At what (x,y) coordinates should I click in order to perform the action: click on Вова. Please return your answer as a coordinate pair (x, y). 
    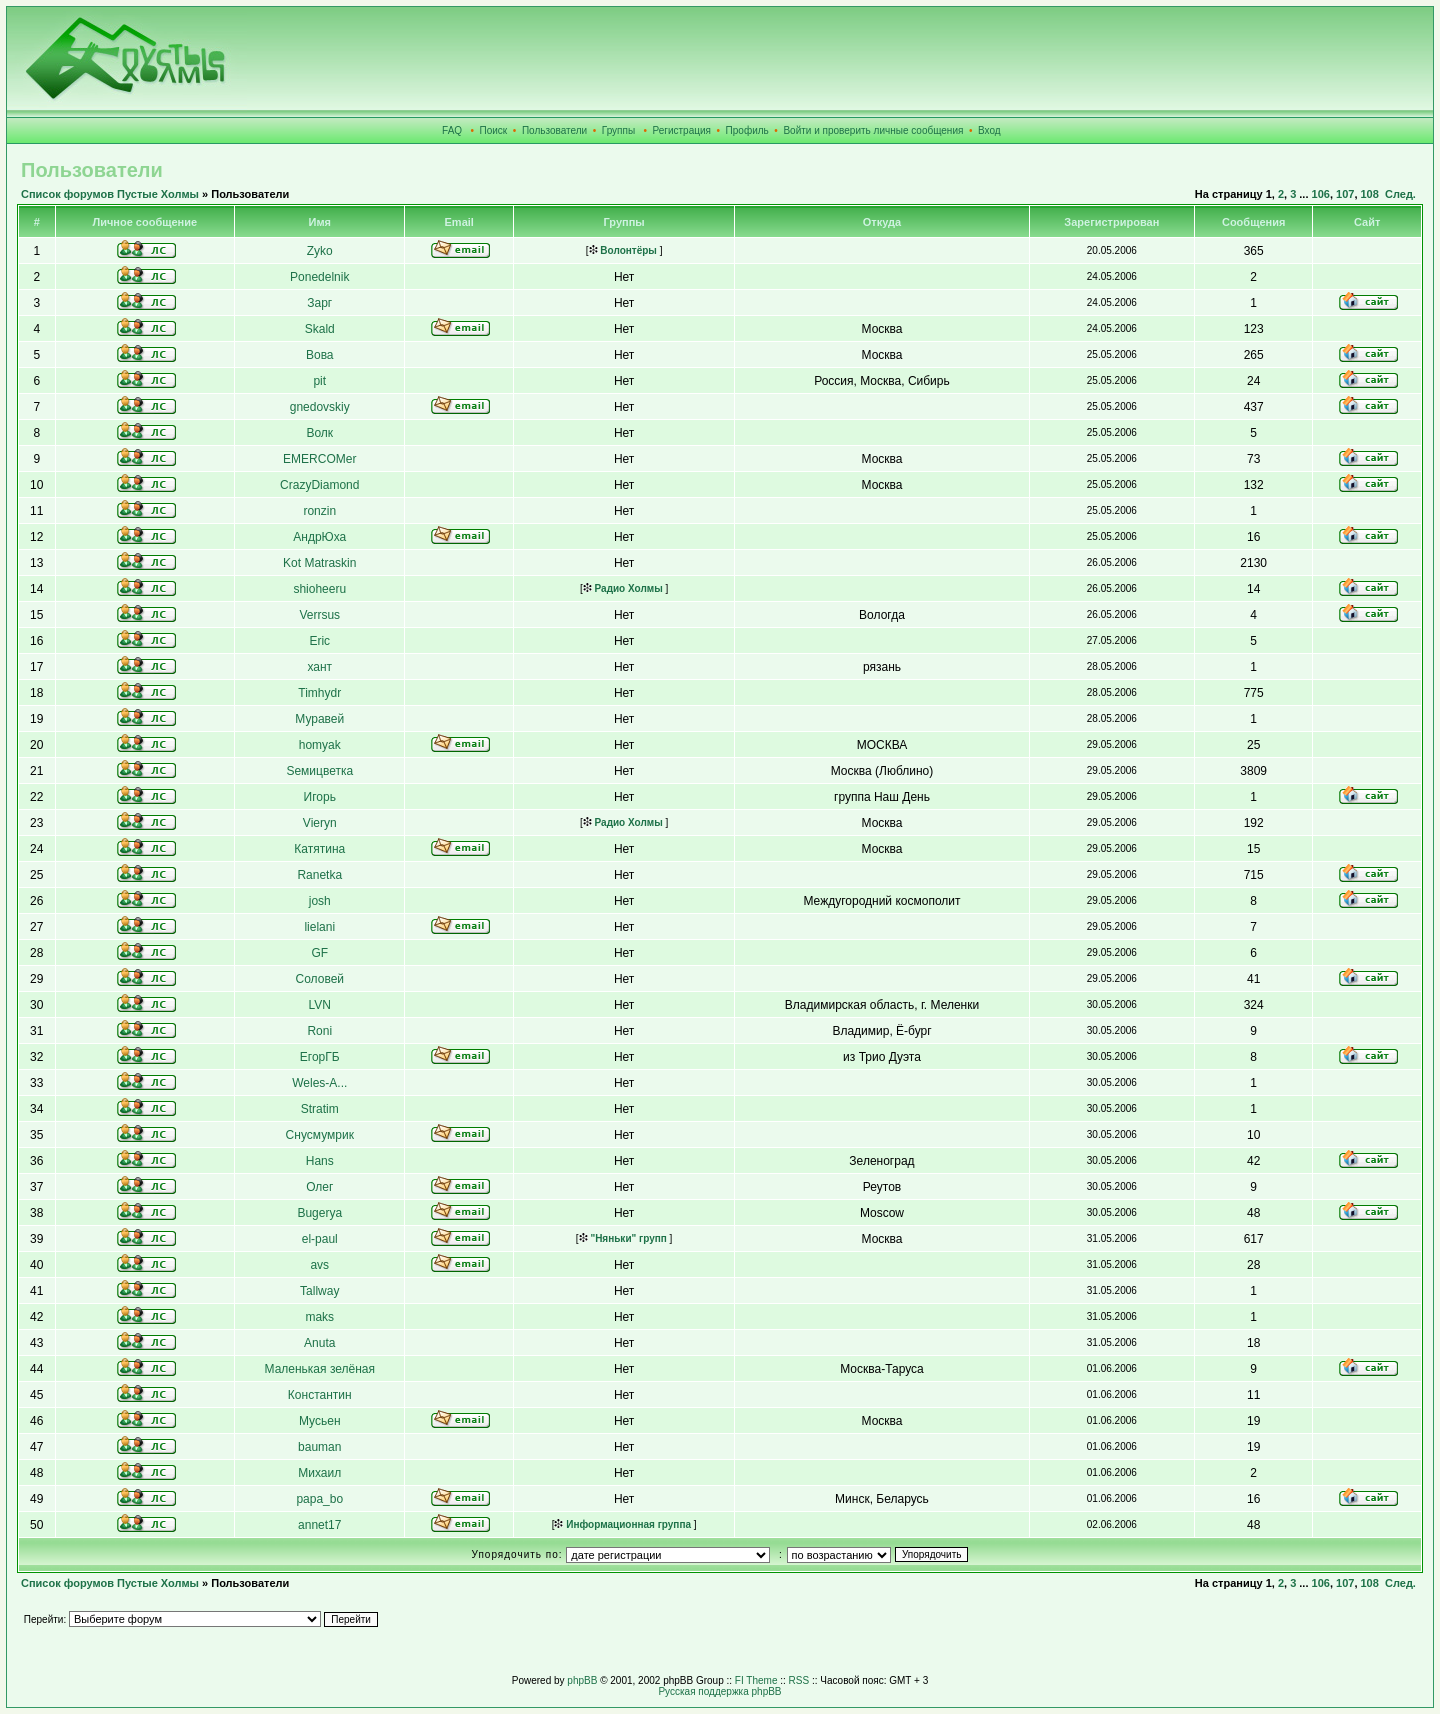
    Looking at the image, I should click on (320, 355).